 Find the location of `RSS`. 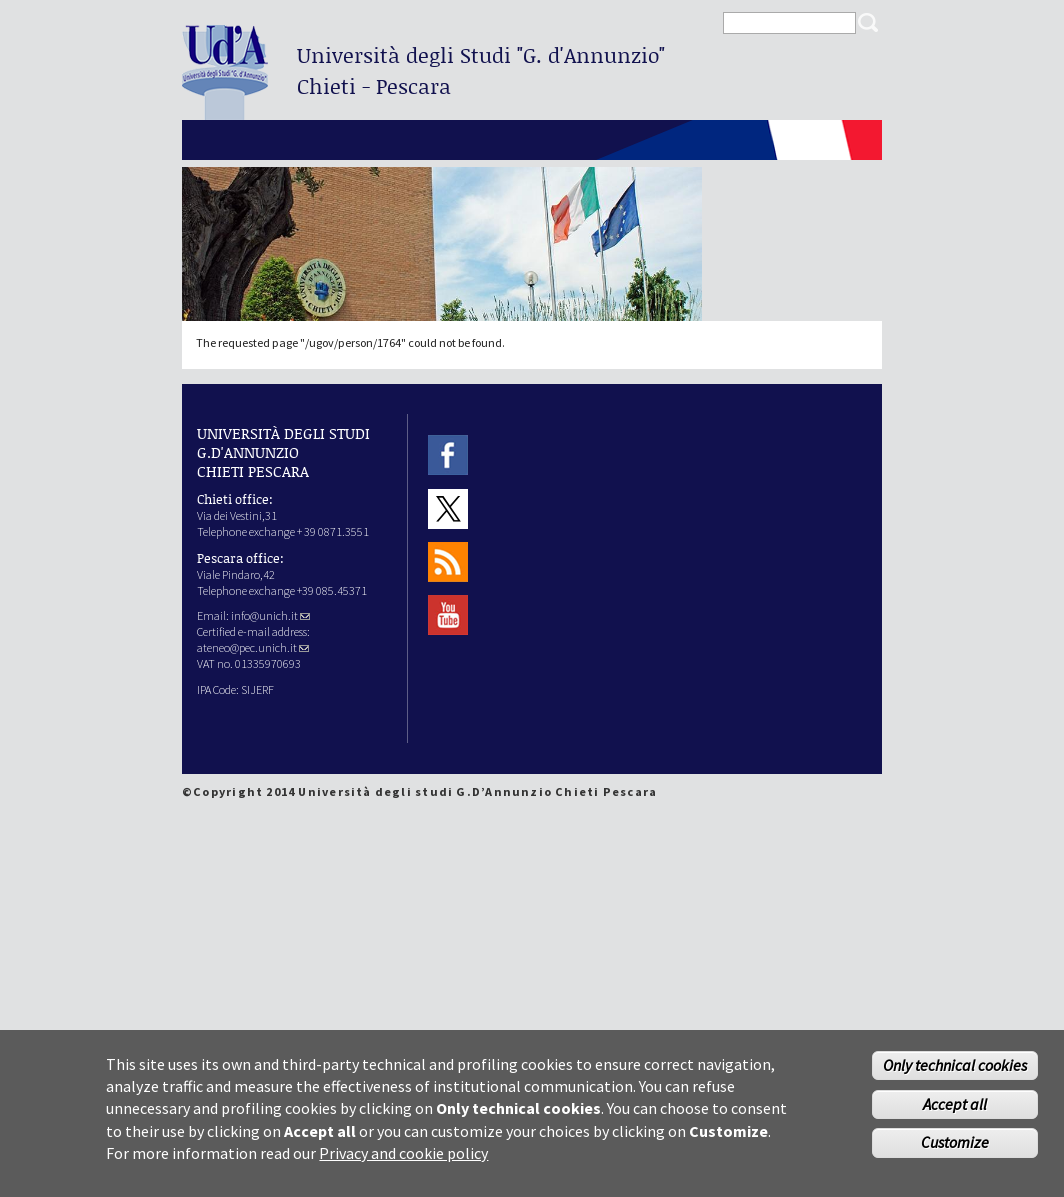

RSS is located at coordinates (448, 561).